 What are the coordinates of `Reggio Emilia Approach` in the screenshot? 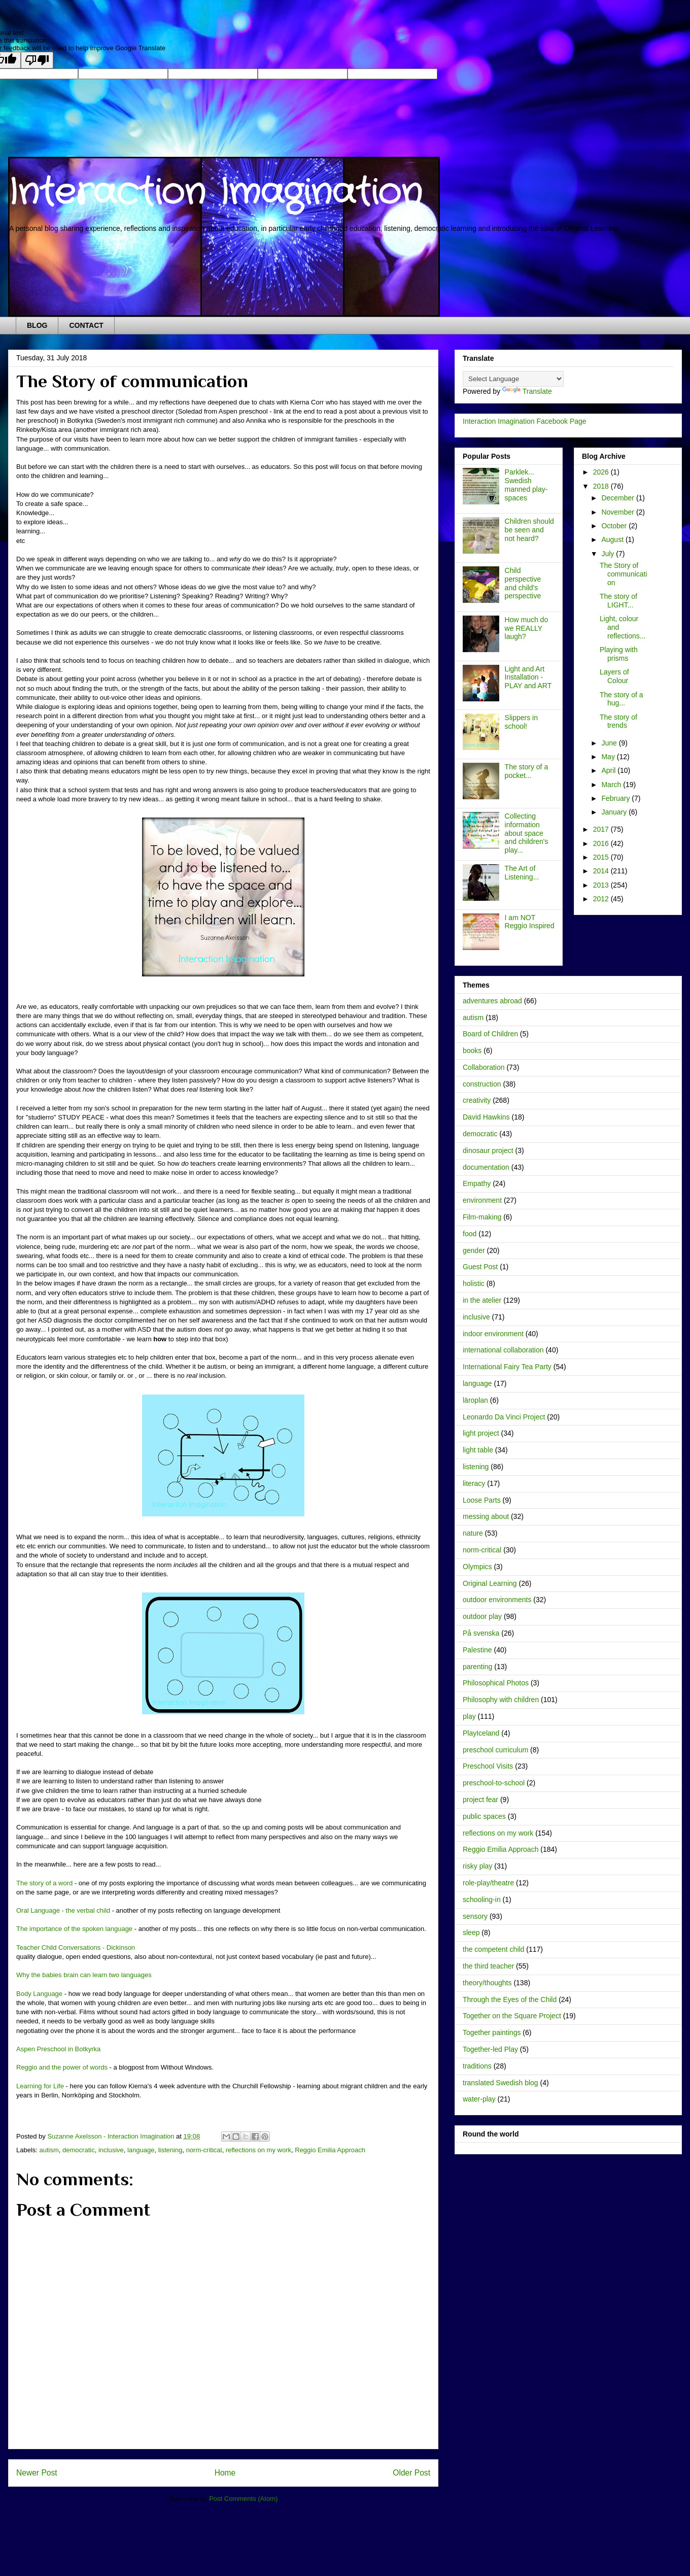 It's located at (330, 2150).